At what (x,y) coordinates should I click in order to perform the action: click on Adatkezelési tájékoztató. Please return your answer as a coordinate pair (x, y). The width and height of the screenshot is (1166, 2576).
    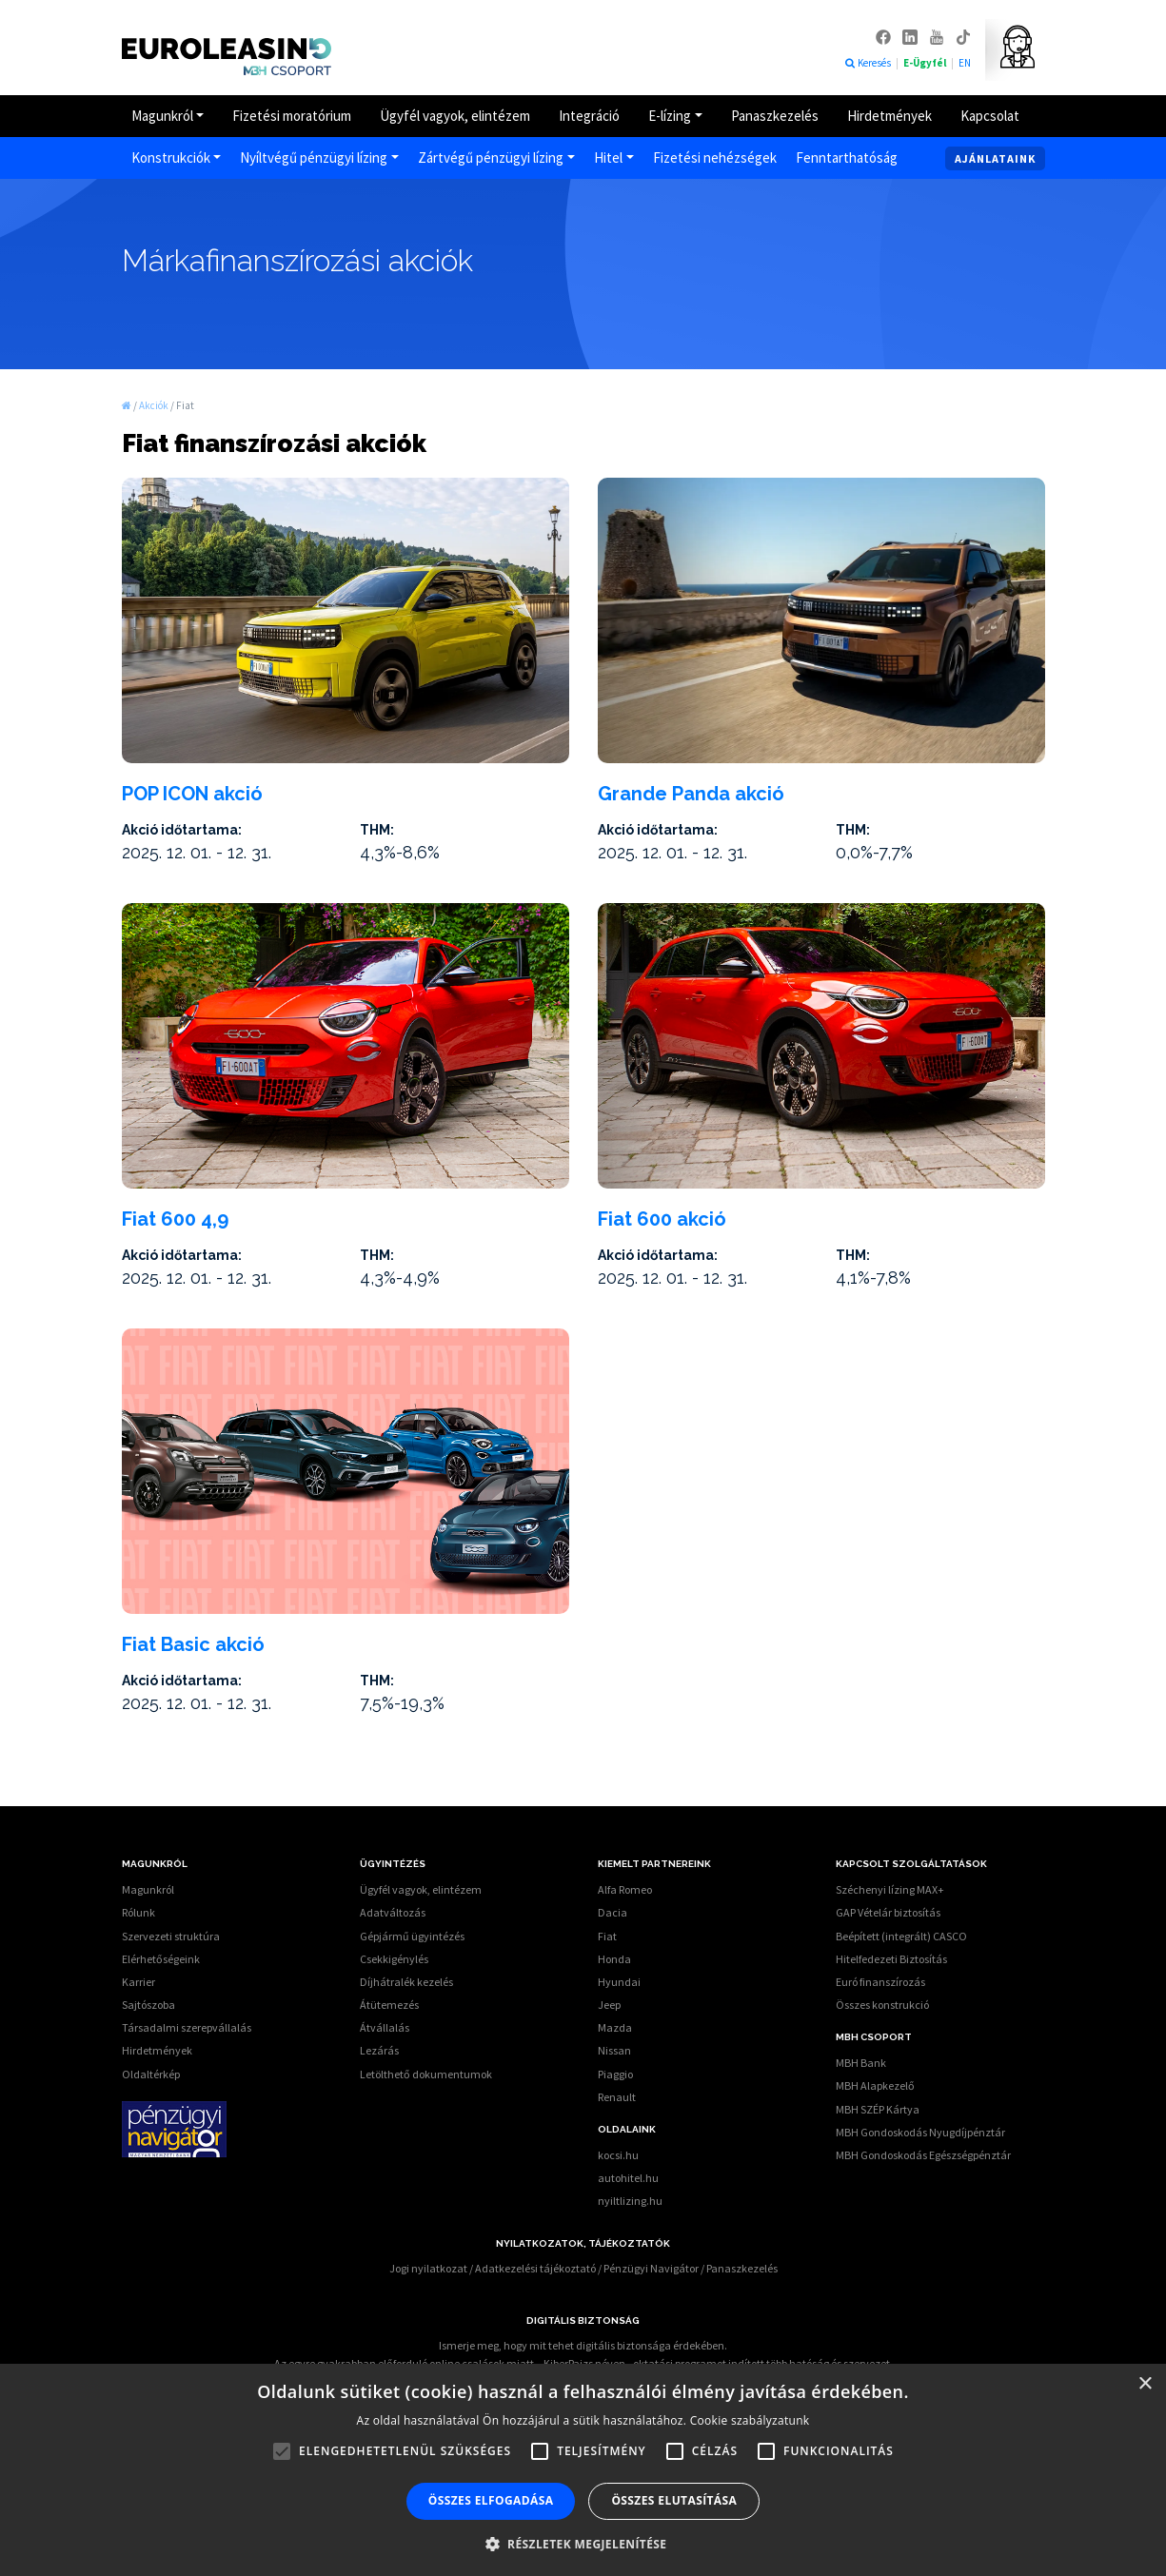
    Looking at the image, I should click on (535, 2268).